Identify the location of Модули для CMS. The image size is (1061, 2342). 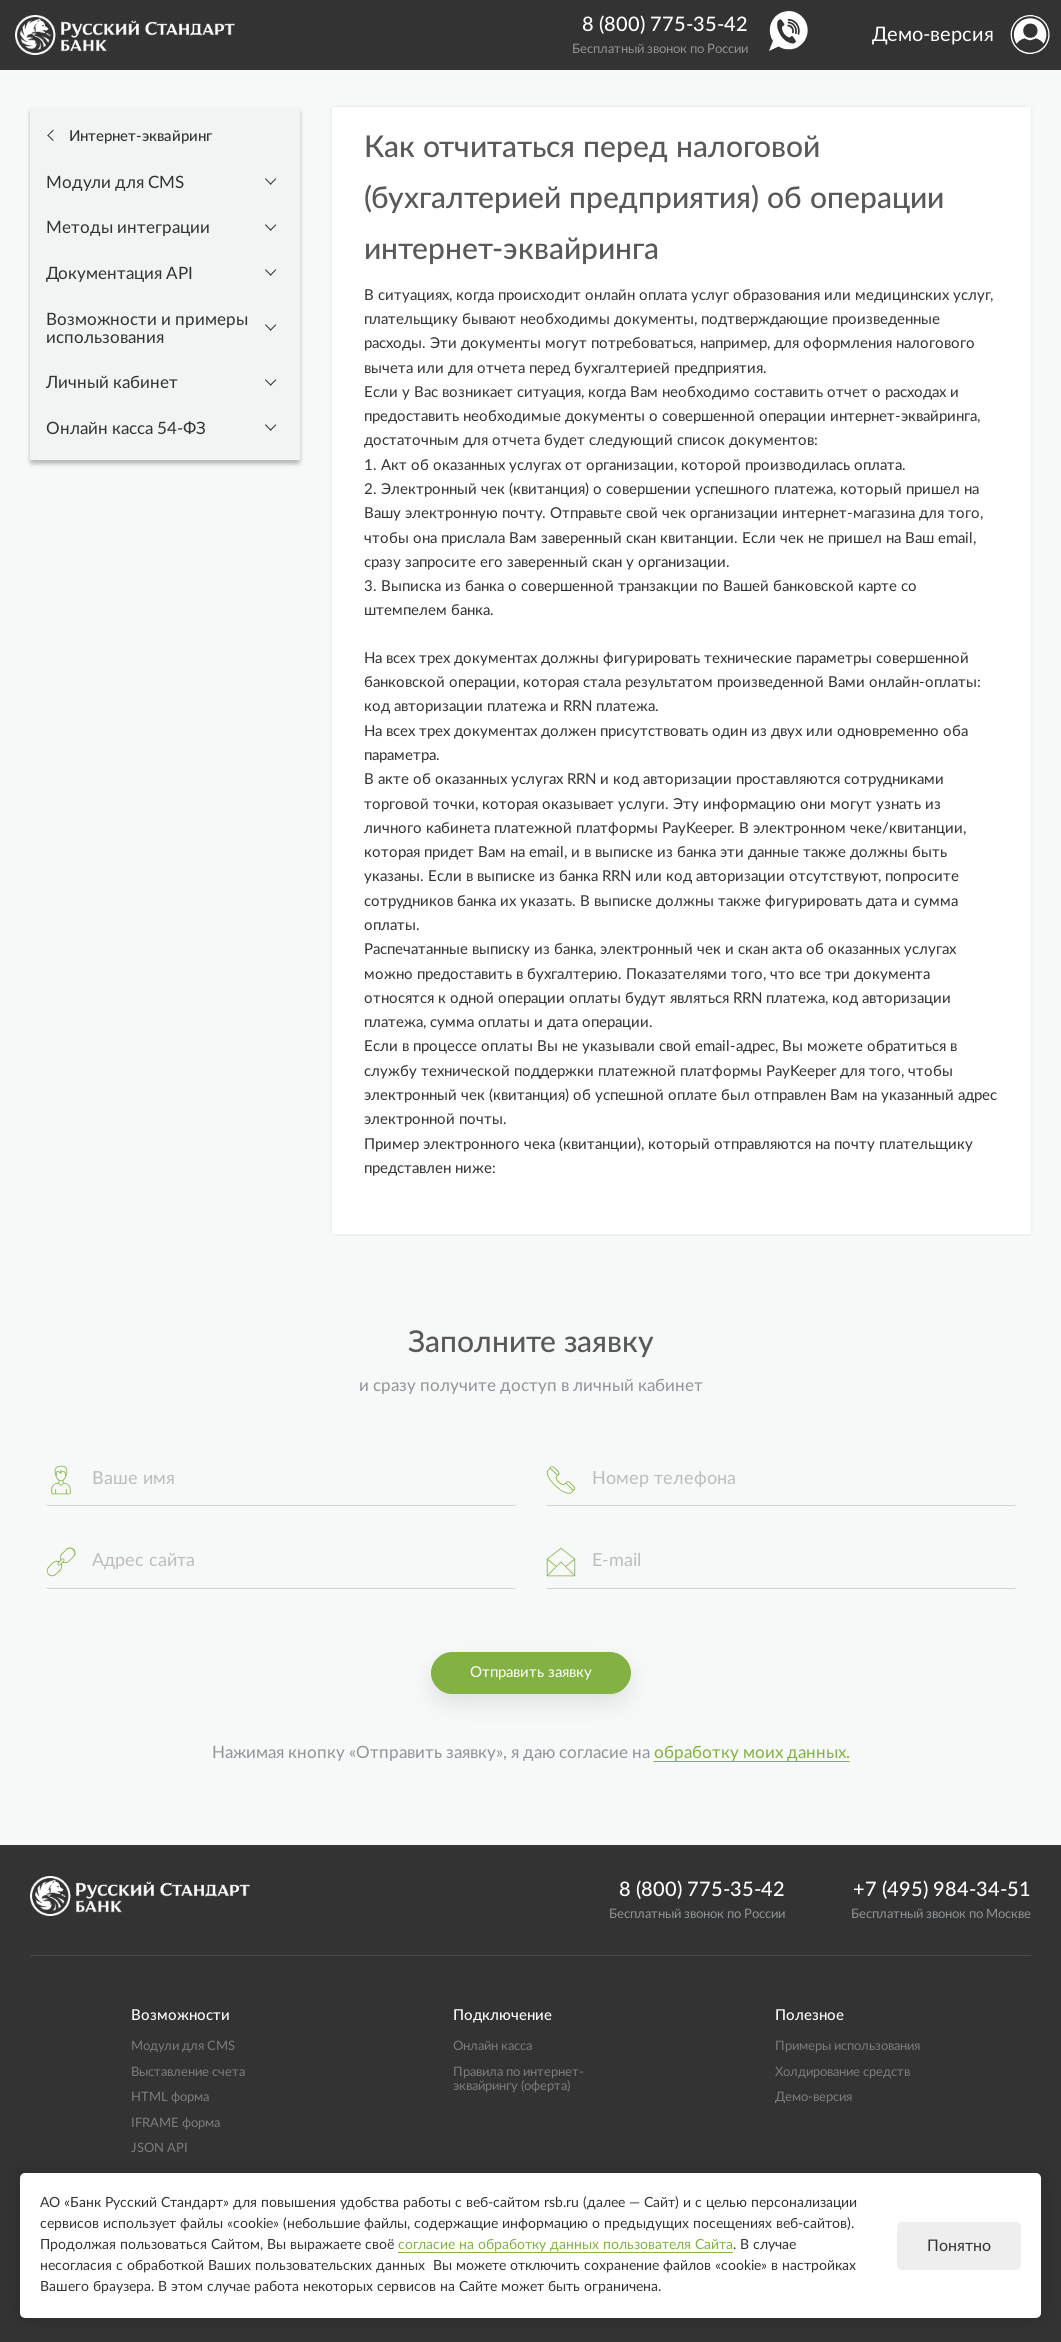
(115, 183).